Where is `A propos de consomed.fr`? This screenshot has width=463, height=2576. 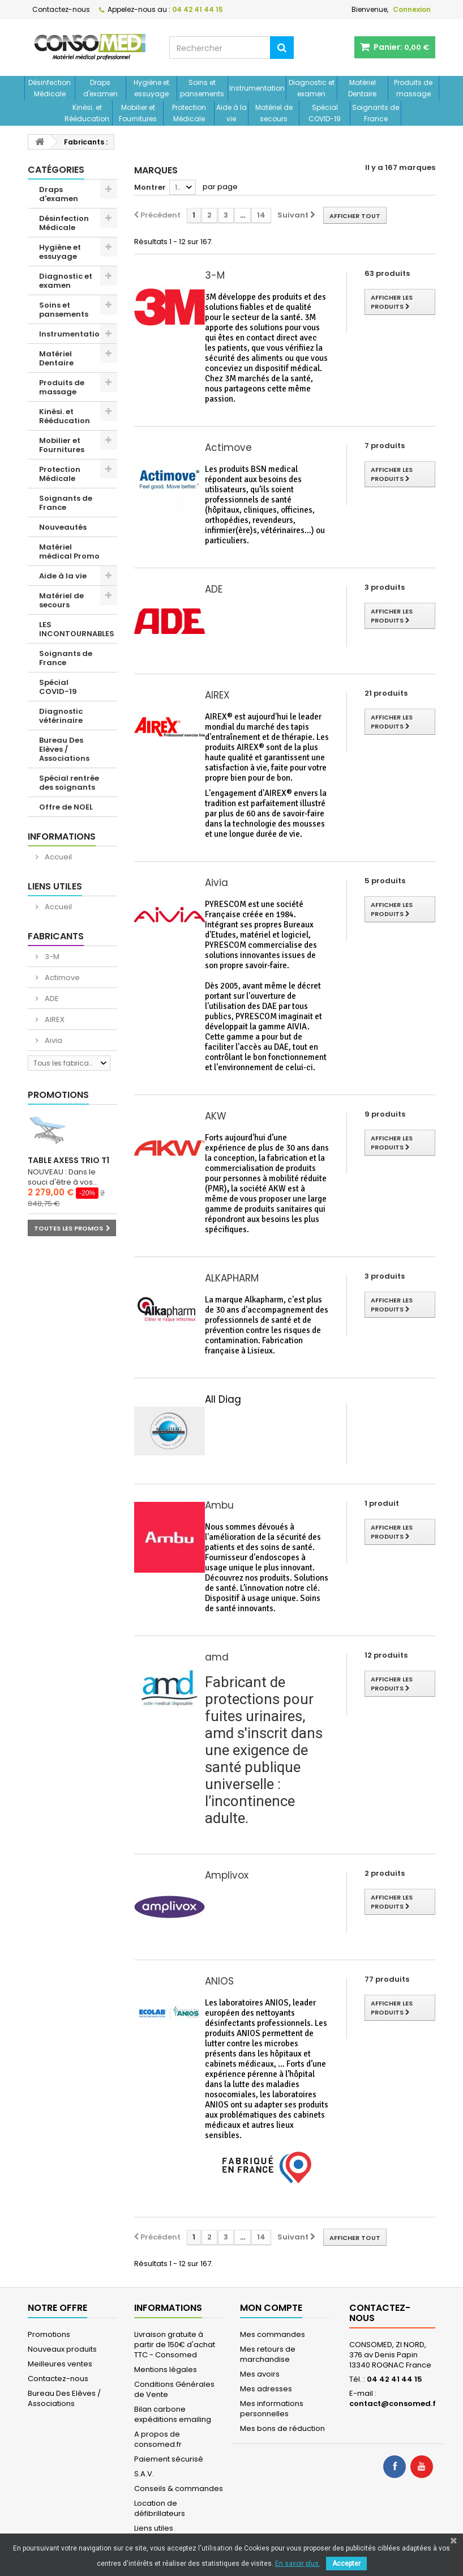 A propos de consomed.fr is located at coordinates (158, 2439).